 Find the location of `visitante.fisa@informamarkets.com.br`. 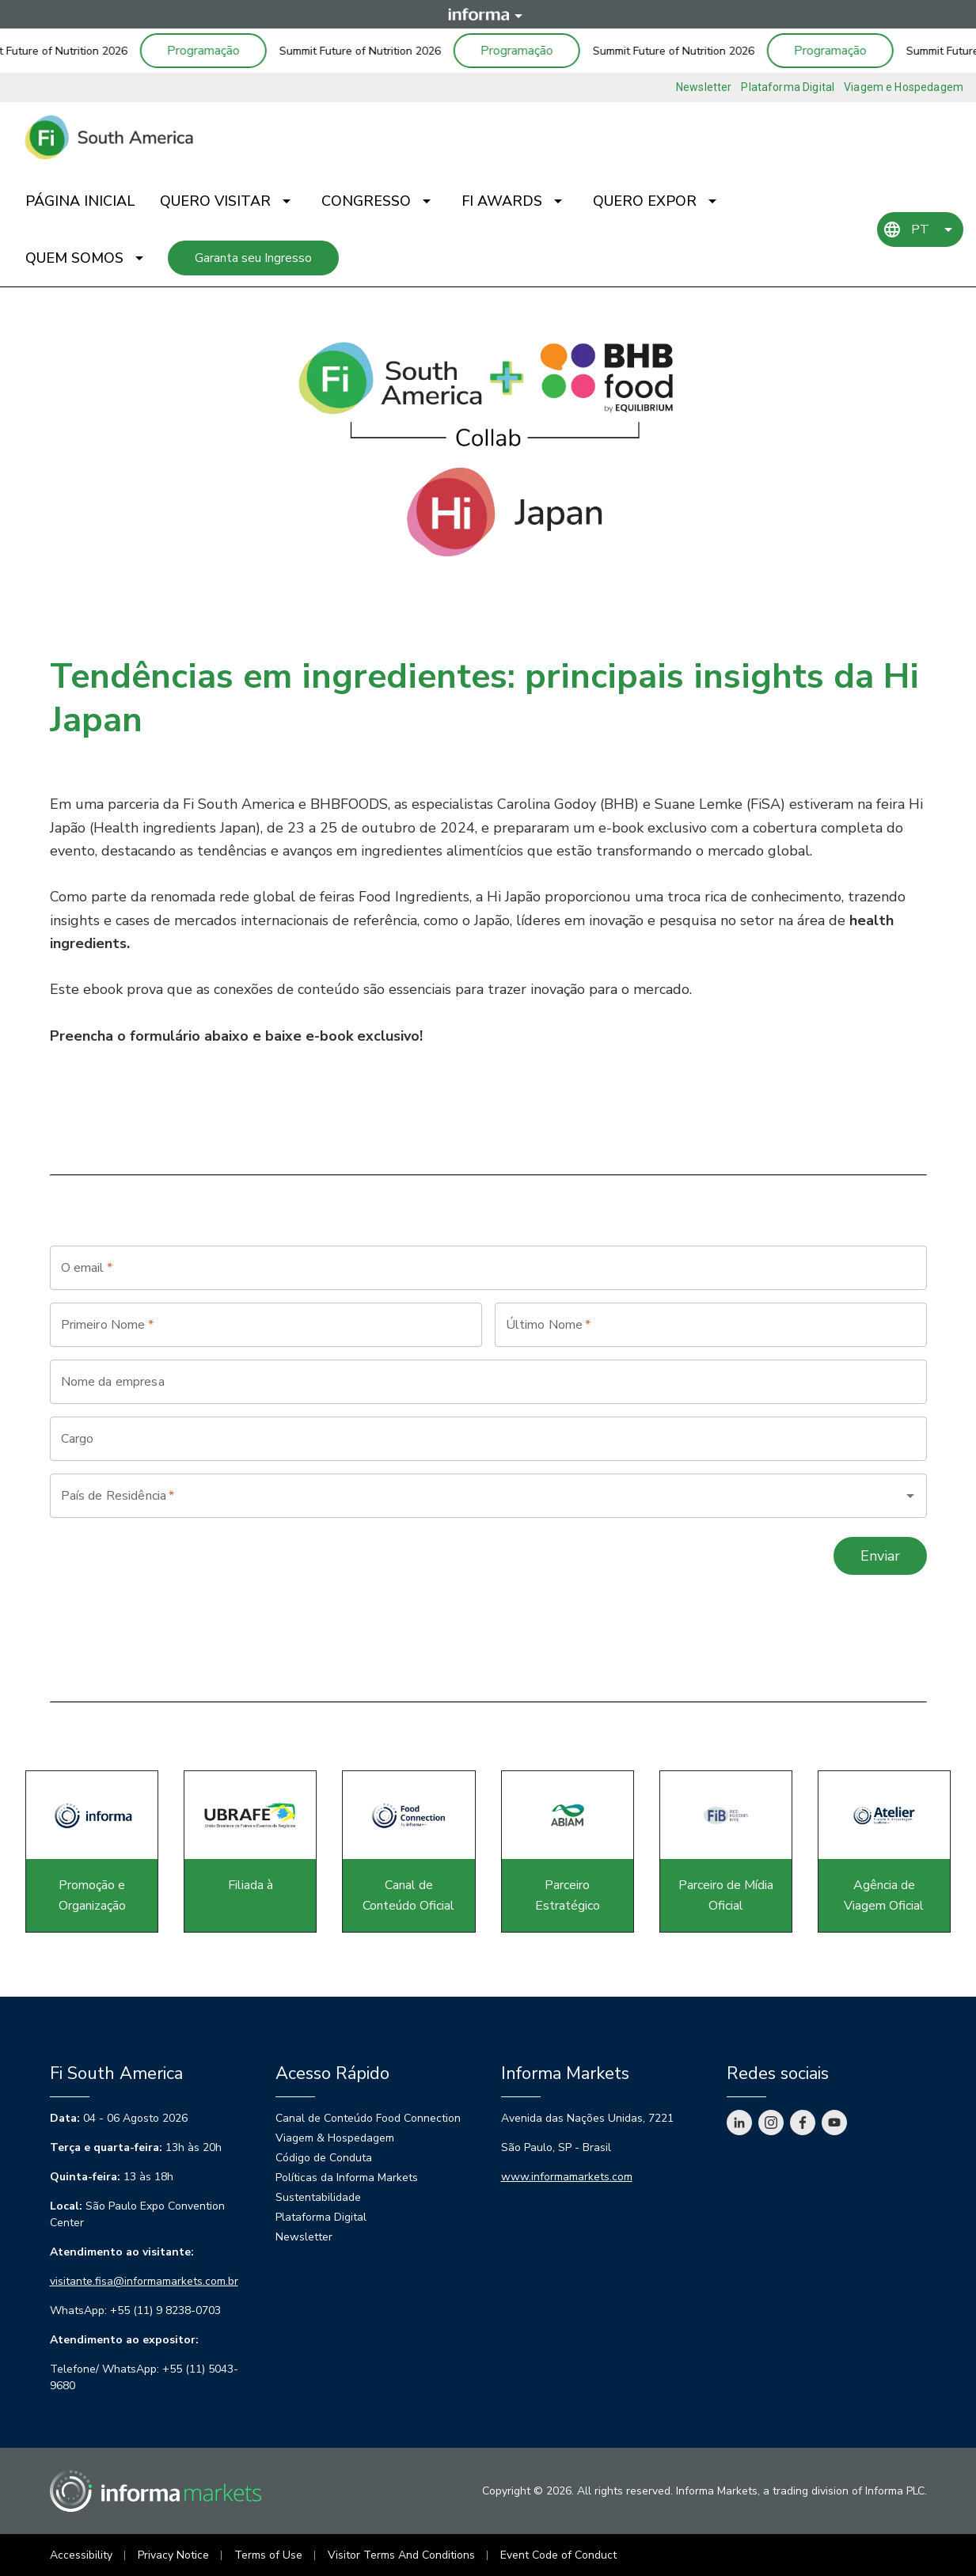

visitante.fisa@informamarkets.com.br is located at coordinates (144, 2281).